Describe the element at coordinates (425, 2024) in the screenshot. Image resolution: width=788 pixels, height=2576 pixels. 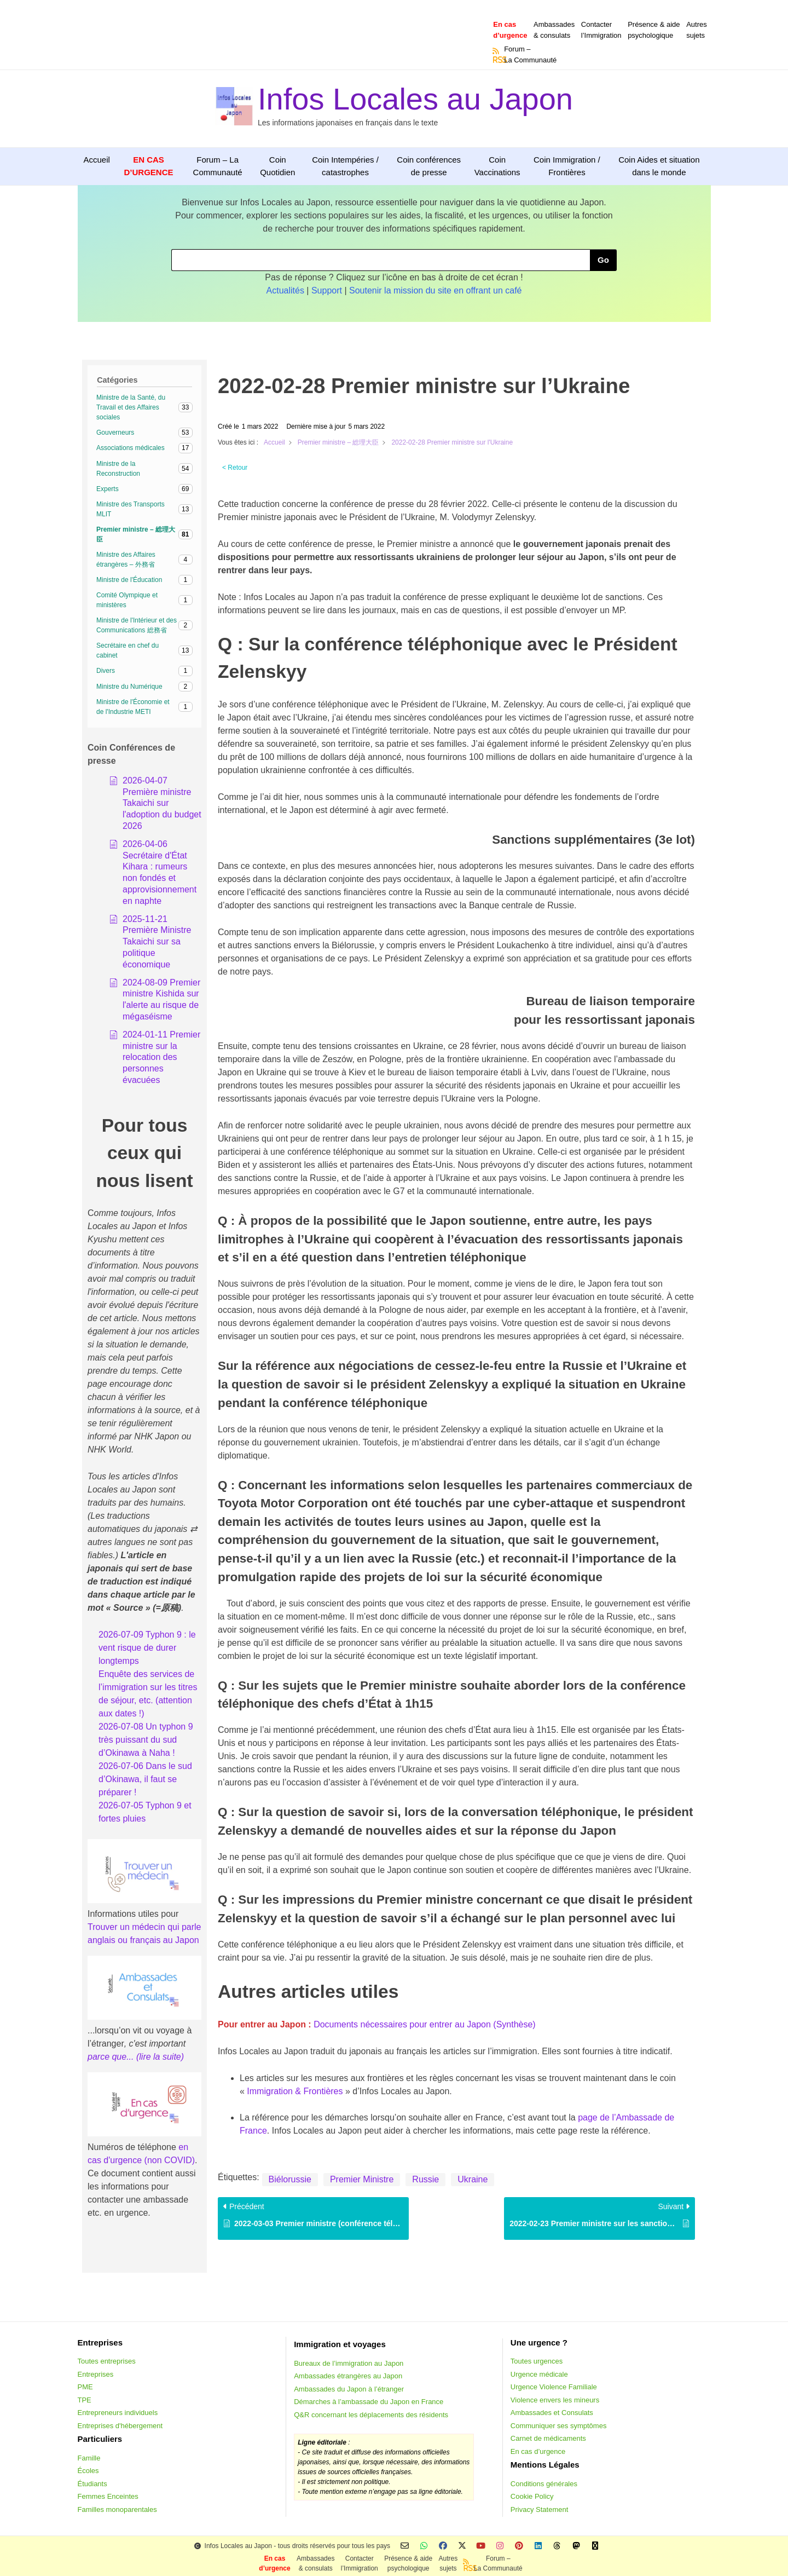
I see `Documents nécessaires pour entrer au Japon (Synthèse)` at that location.